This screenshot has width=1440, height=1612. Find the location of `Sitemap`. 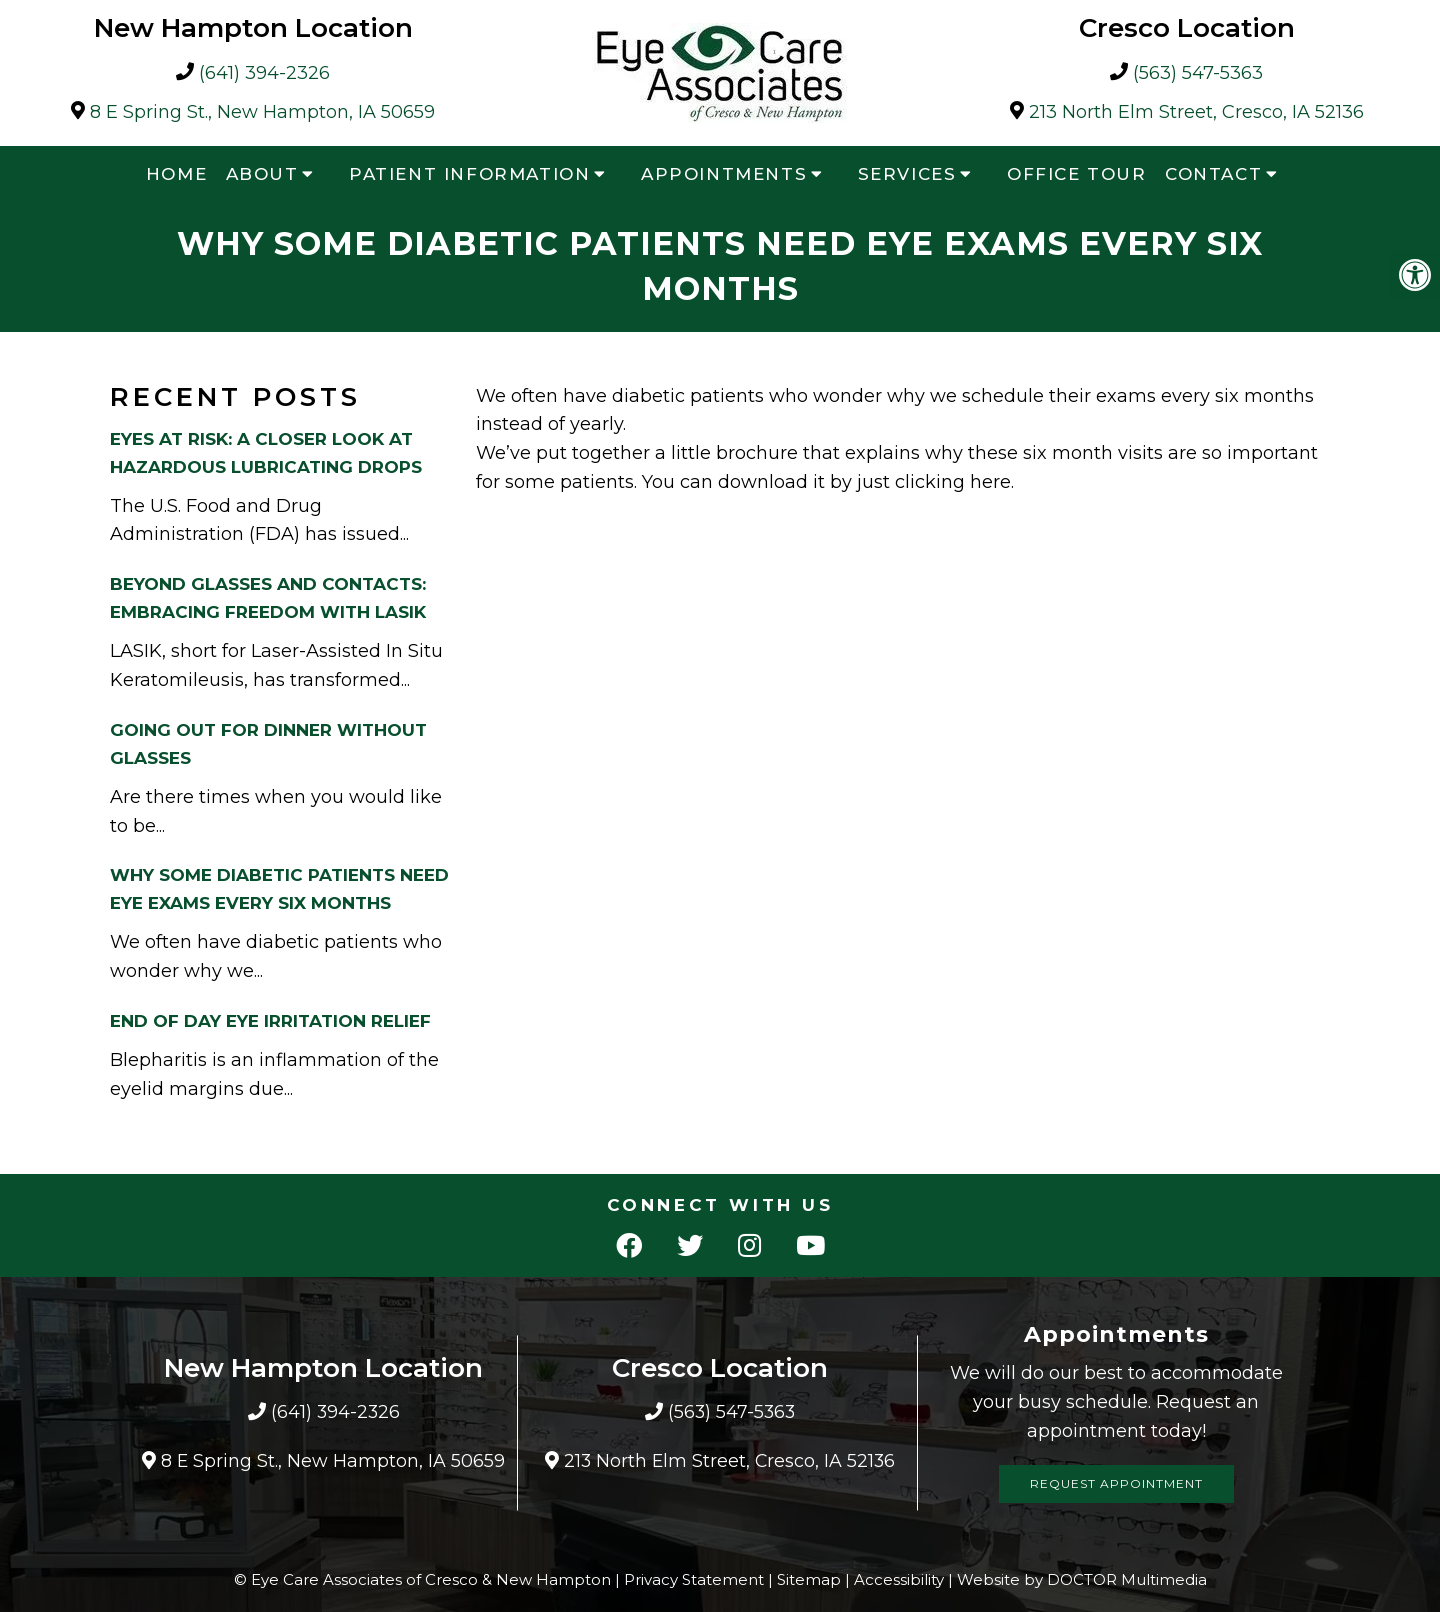

Sitemap is located at coordinates (809, 1579).